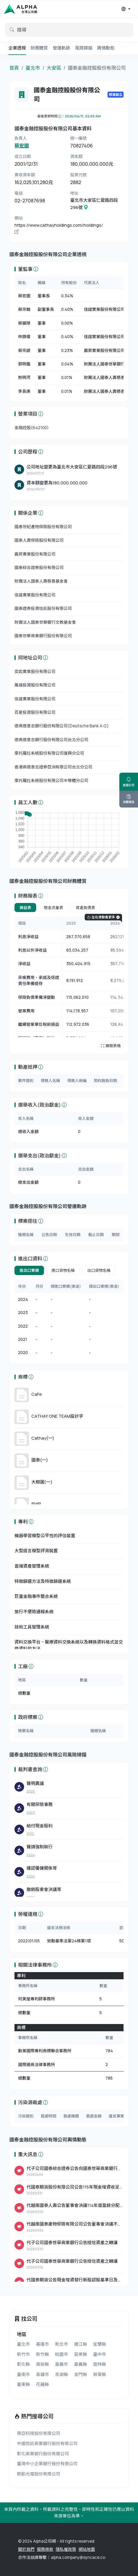  What do you see at coordinates (87, 2549) in the screenshot?
I see `網站地圖` at bounding box center [87, 2549].